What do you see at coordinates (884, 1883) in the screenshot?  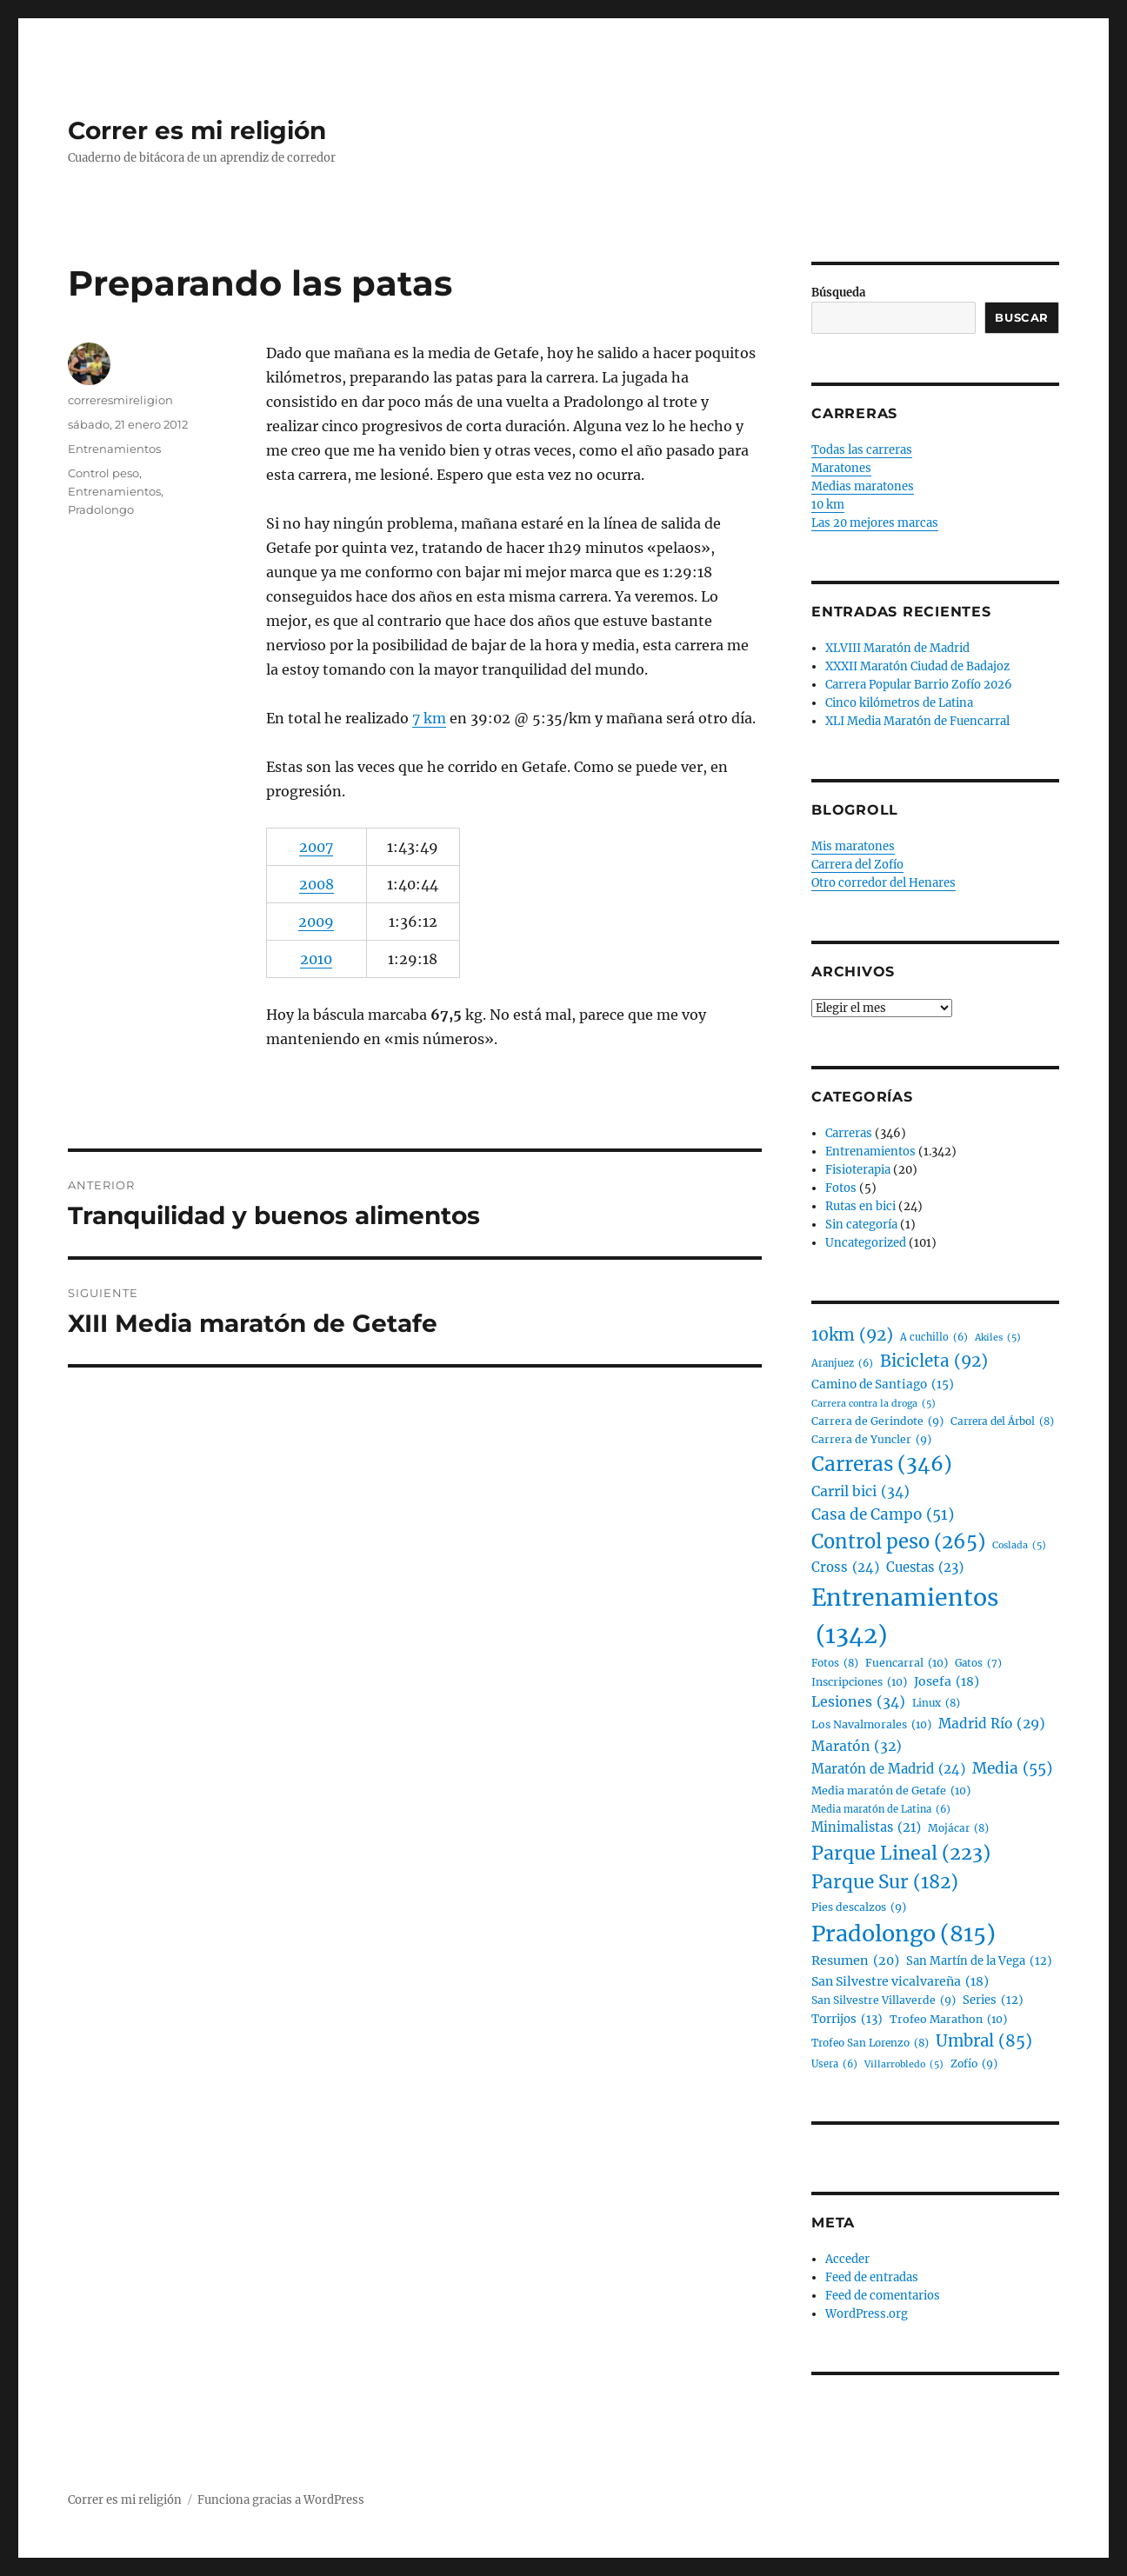 I see `Parque Sur [Parque Sur (182 elementos)]` at bounding box center [884, 1883].